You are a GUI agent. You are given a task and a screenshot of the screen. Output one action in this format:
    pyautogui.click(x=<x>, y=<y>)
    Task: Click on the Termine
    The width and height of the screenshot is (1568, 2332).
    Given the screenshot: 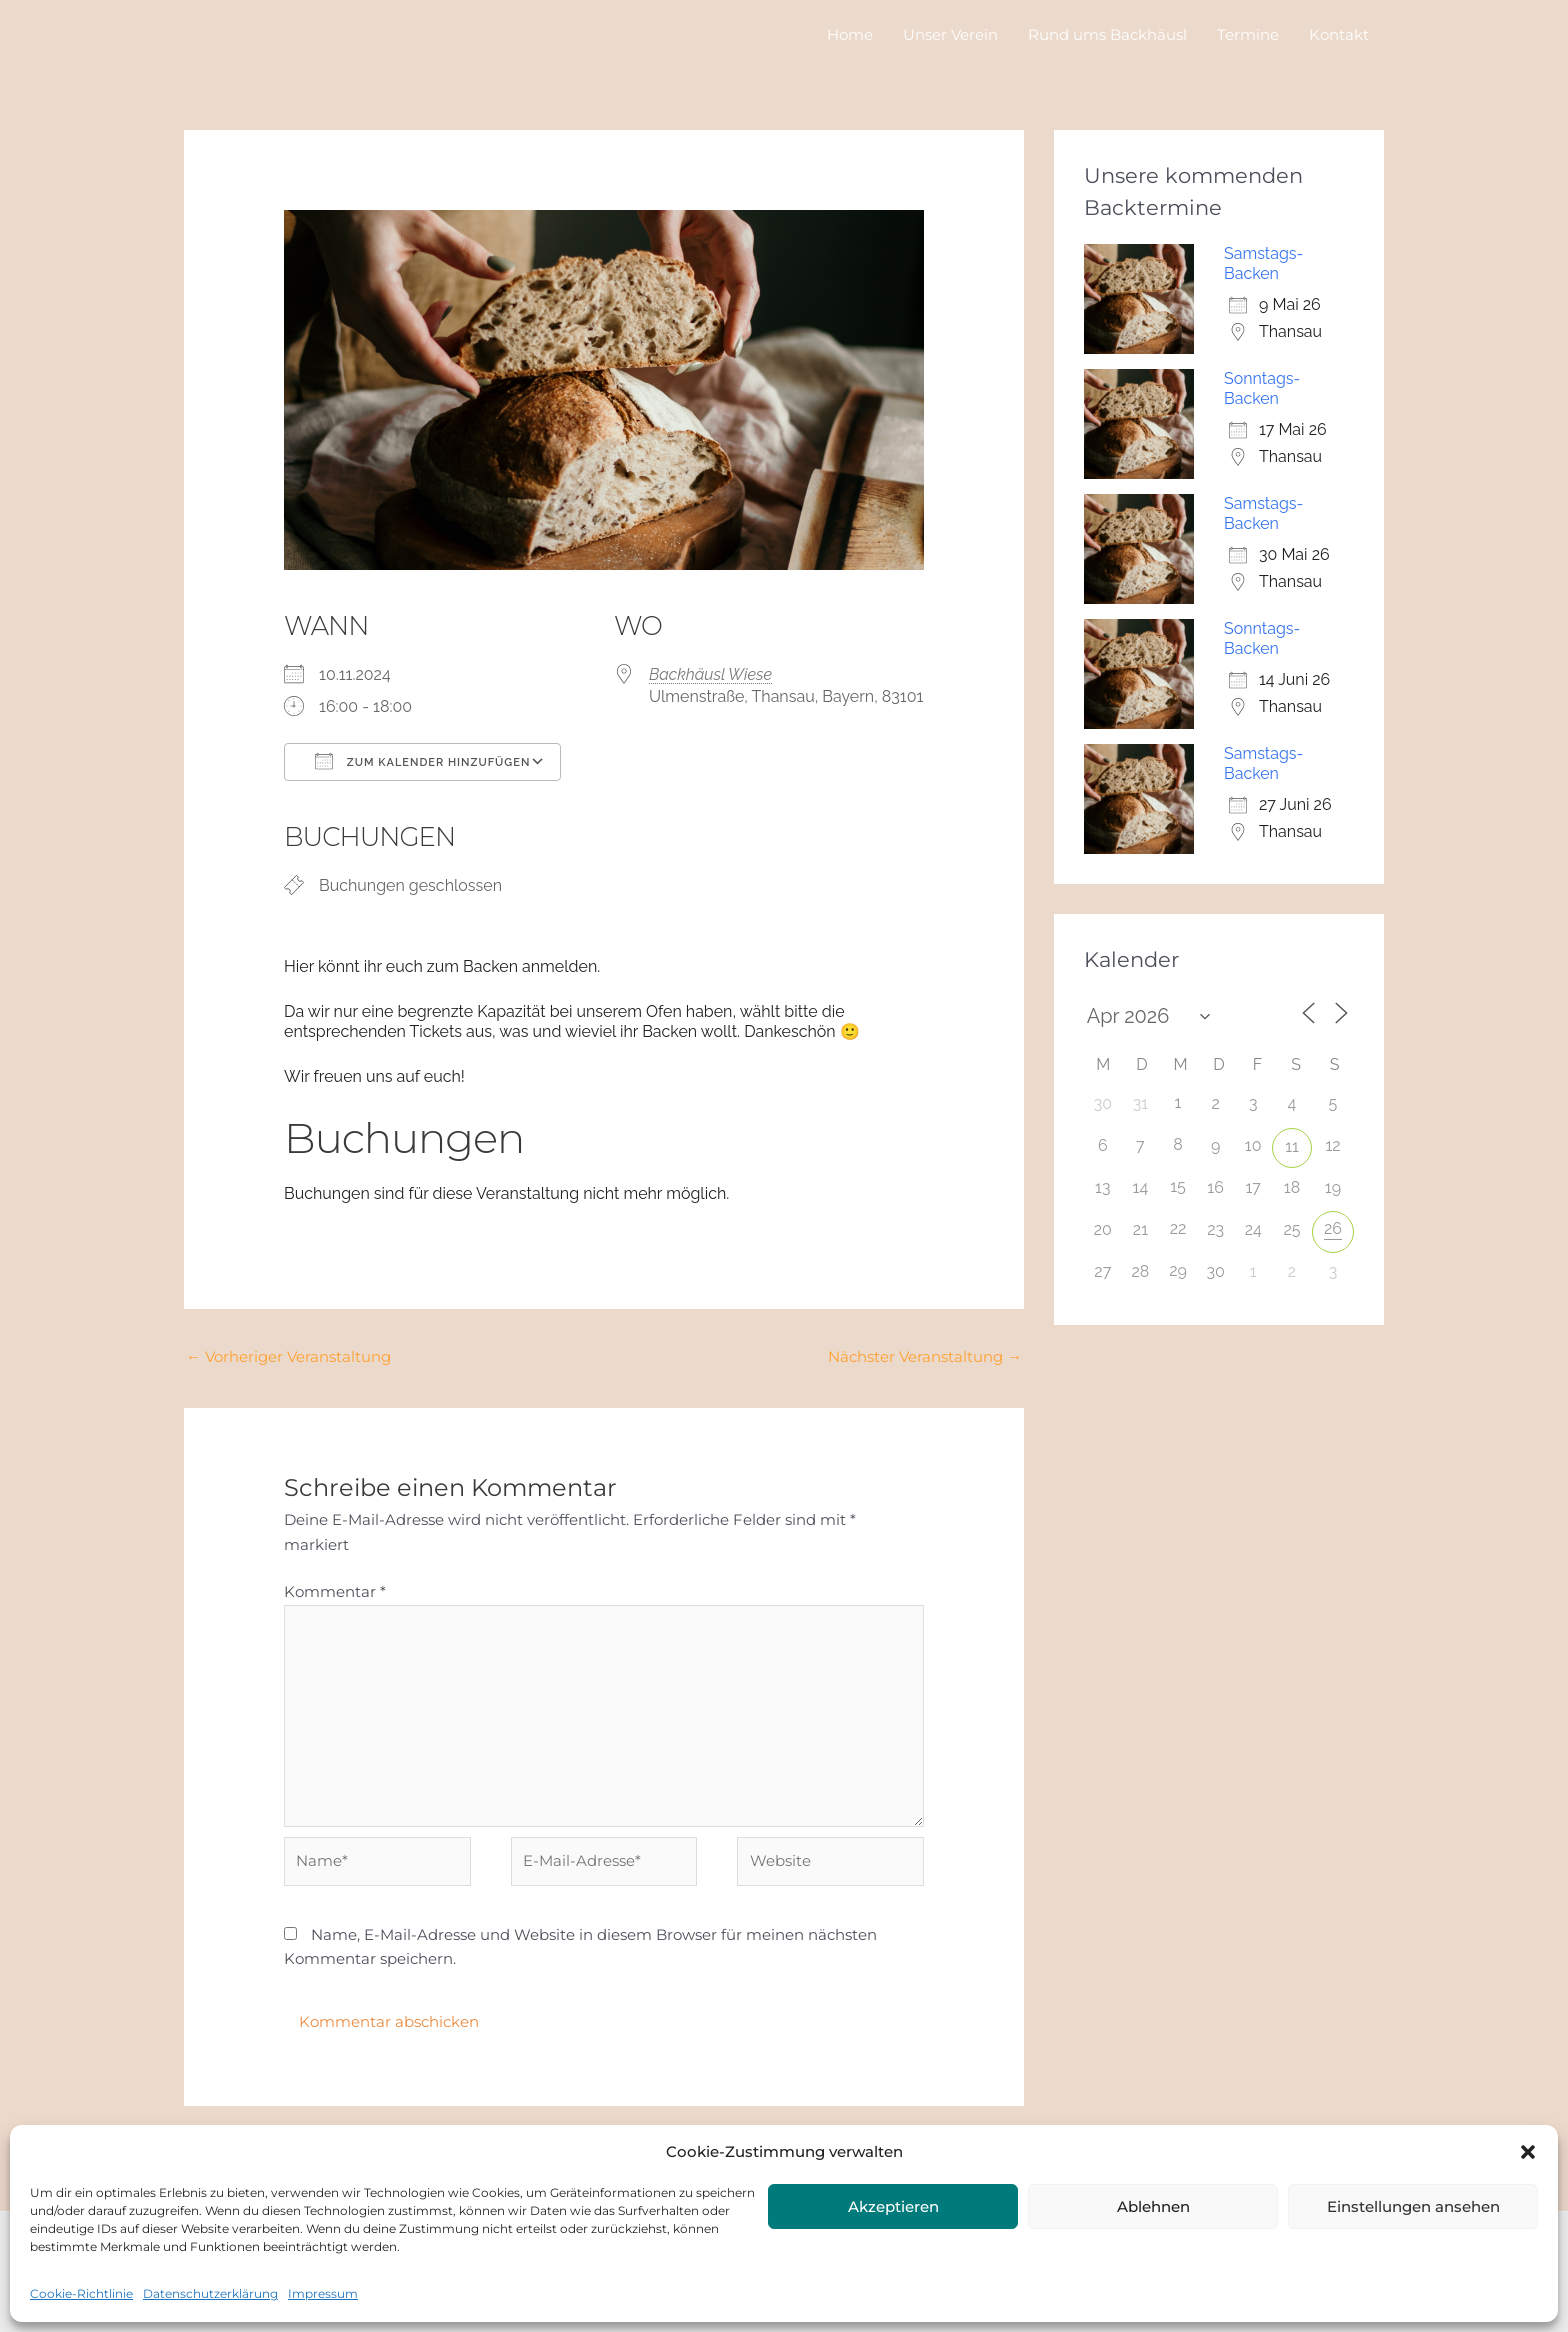 What is the action you would take?
    pyautogui.click(x=1248, y=34)
    